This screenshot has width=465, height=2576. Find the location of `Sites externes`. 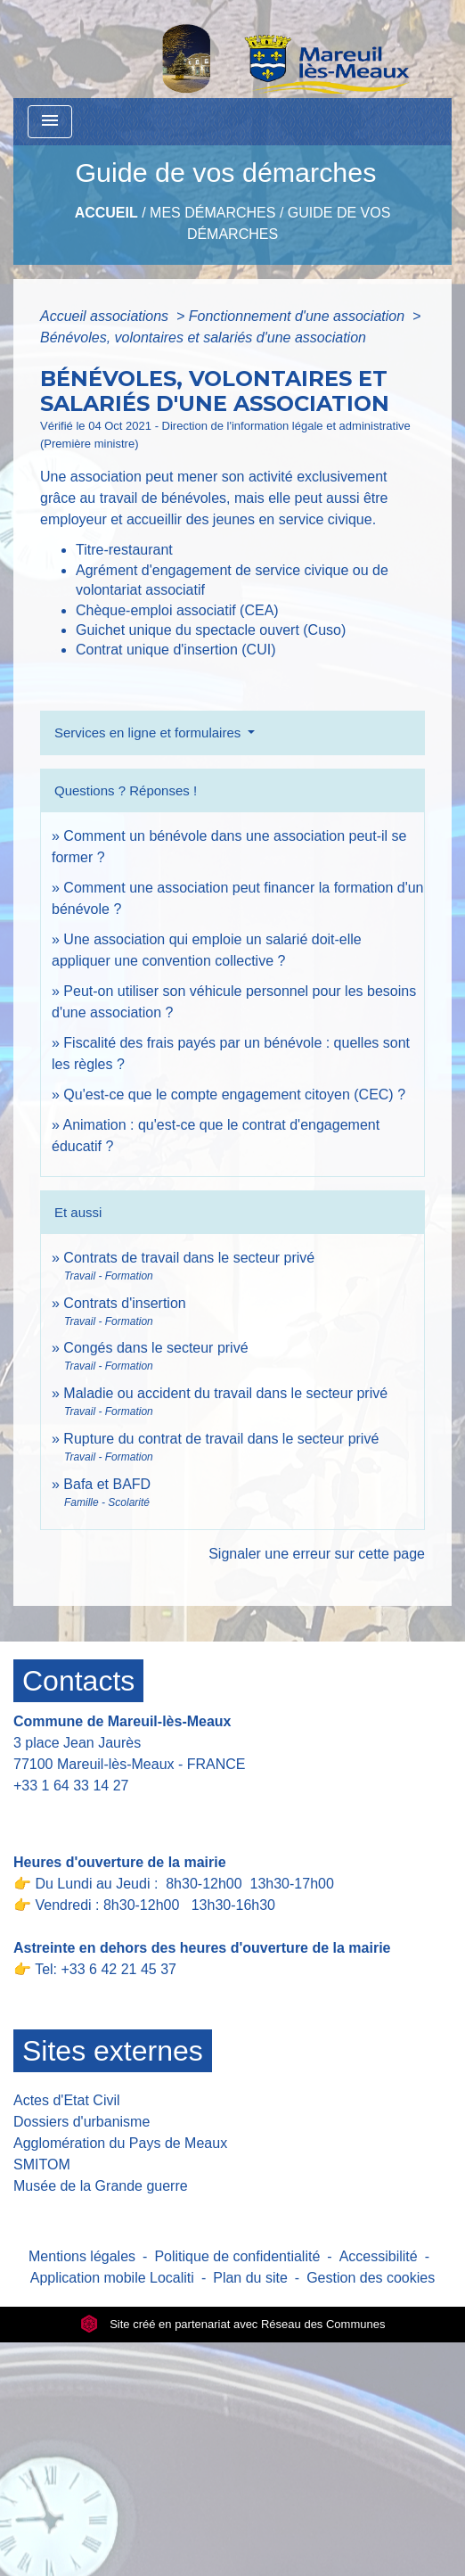

Sites externes is located at coordinates (112, 2051).